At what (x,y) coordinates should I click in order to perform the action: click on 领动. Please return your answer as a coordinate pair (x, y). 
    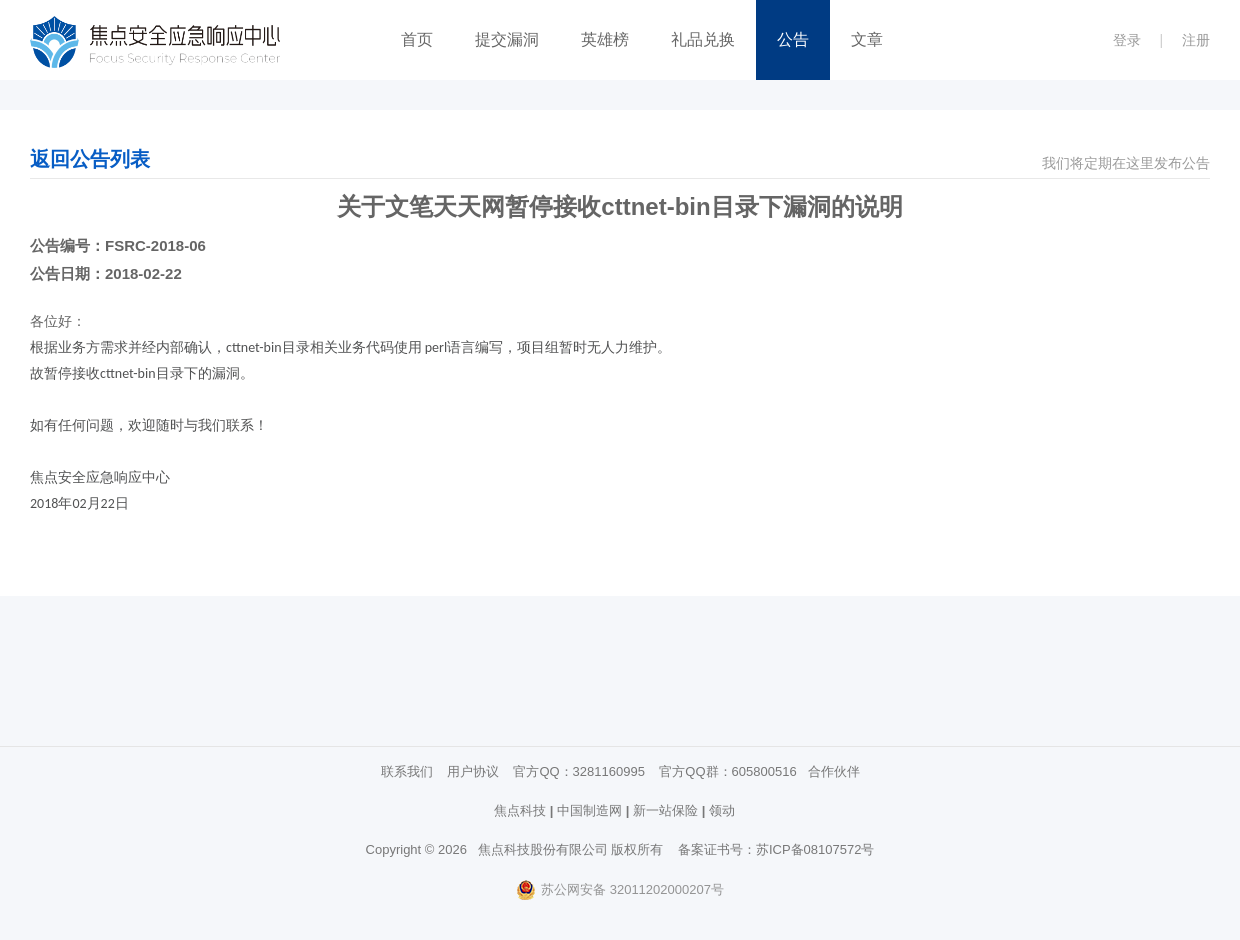
    Looking at the image, I should click on (722, 810).